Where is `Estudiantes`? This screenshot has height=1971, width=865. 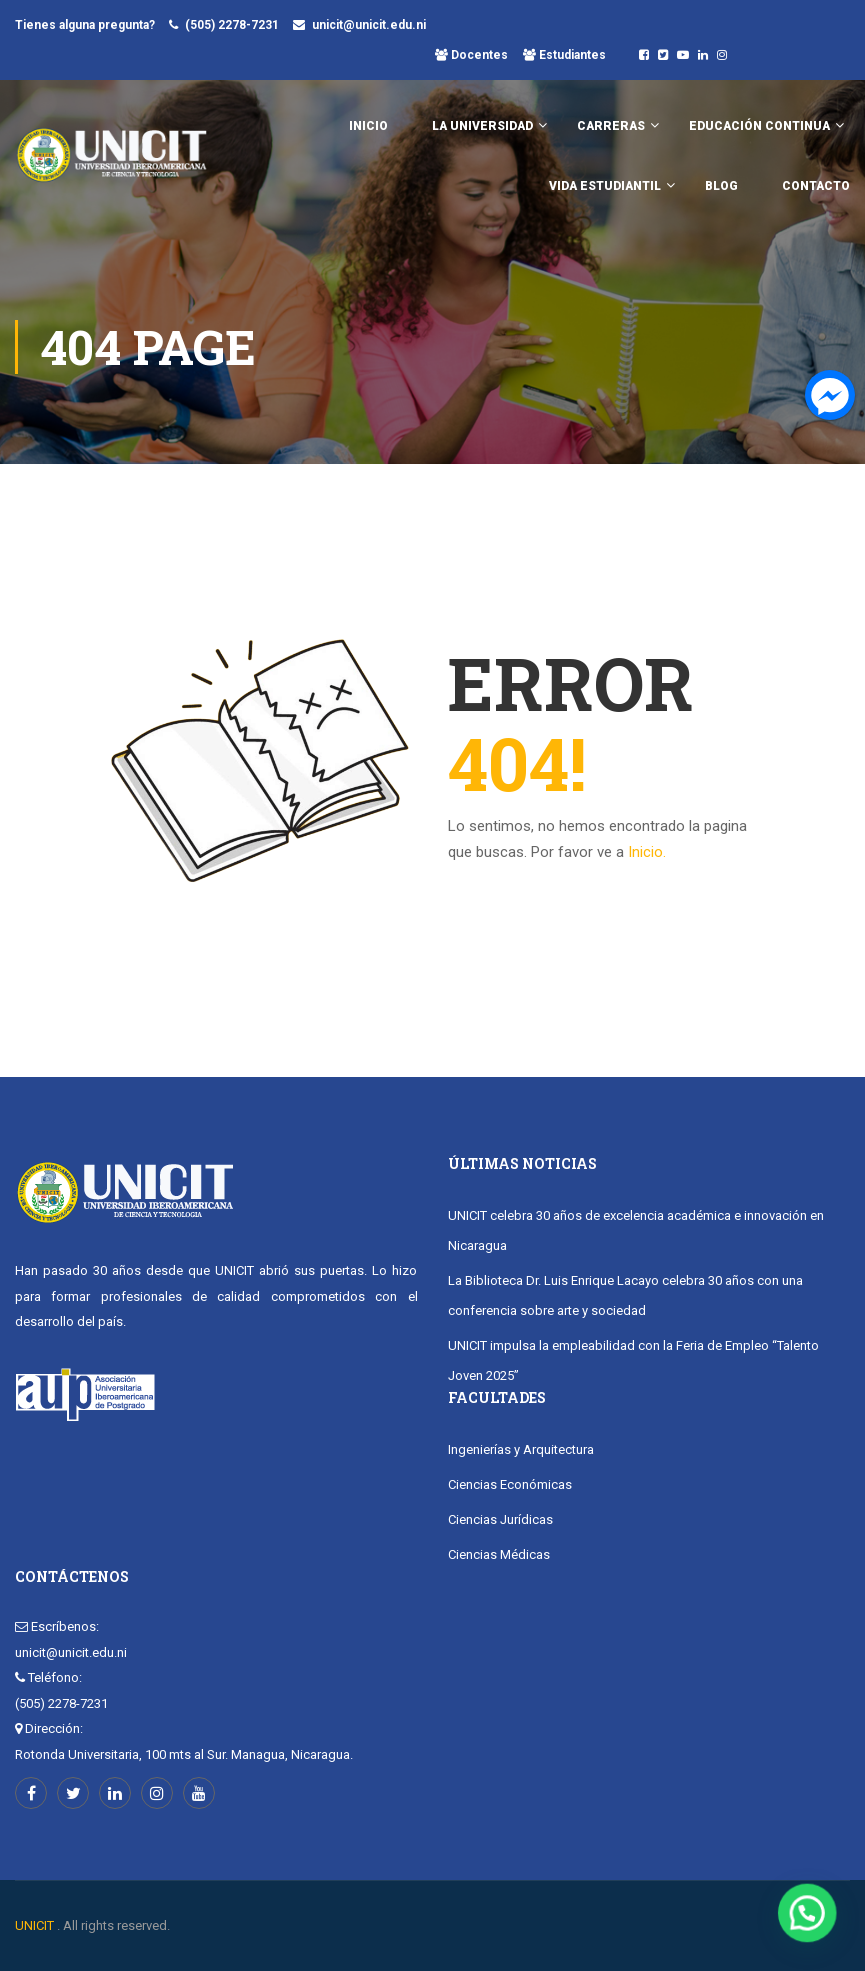 Estudiantes is located at coordinates (571, 55).